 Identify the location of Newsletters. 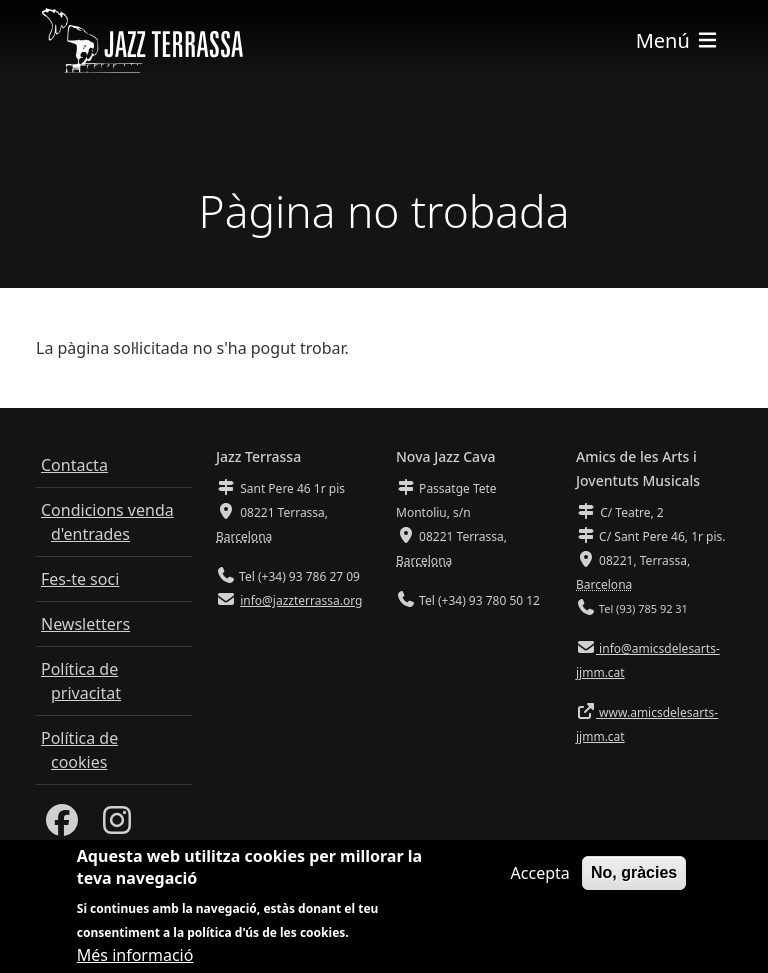
(85, 624).